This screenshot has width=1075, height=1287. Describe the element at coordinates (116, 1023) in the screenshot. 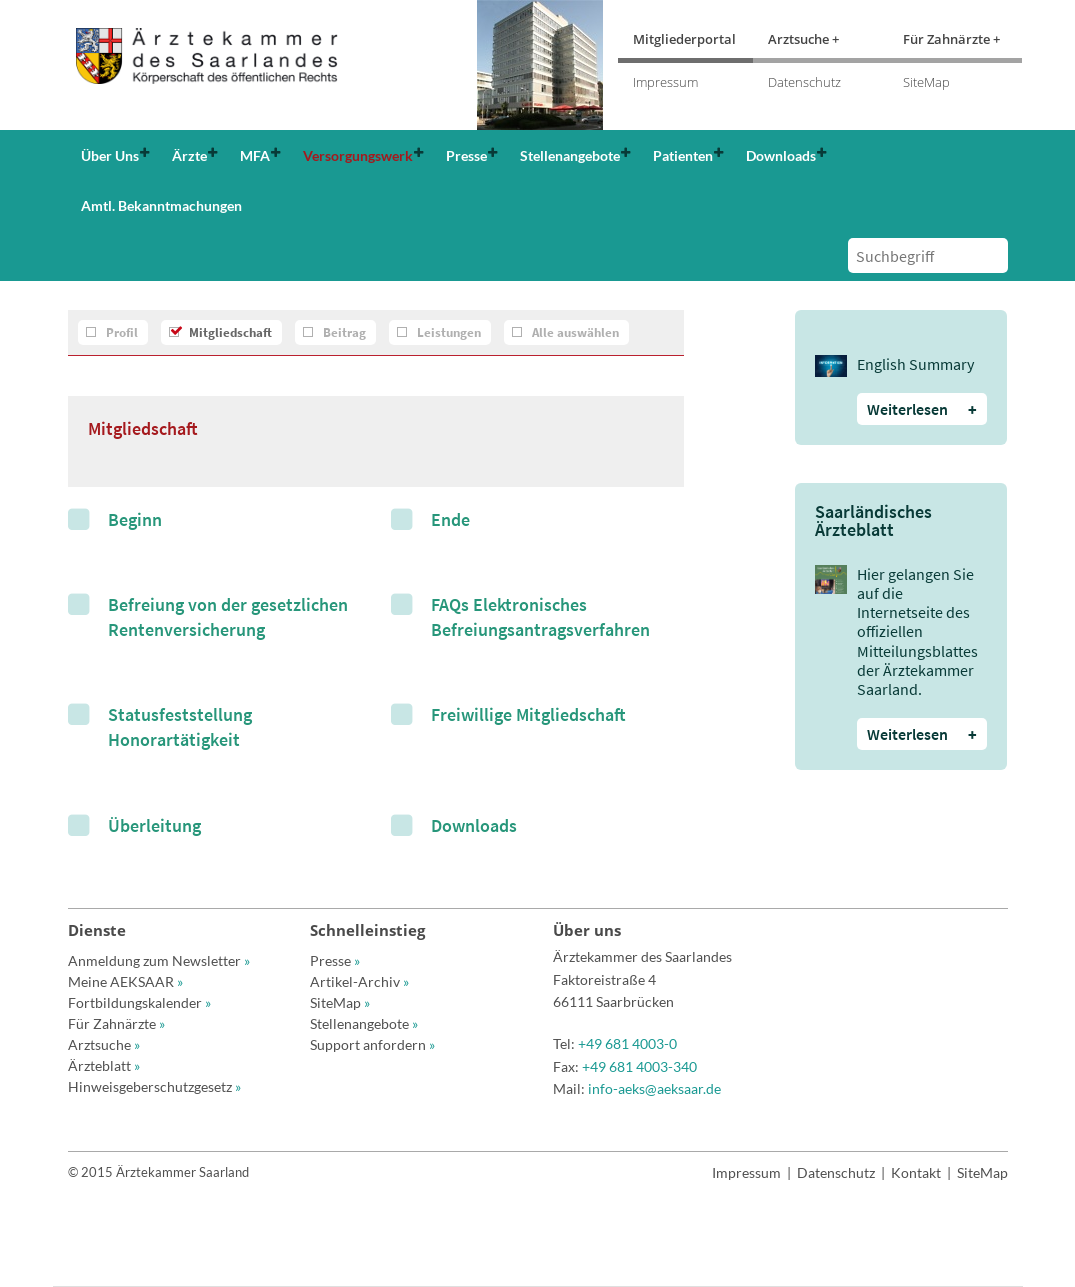

I see `Für Zahnärzte` at that location.